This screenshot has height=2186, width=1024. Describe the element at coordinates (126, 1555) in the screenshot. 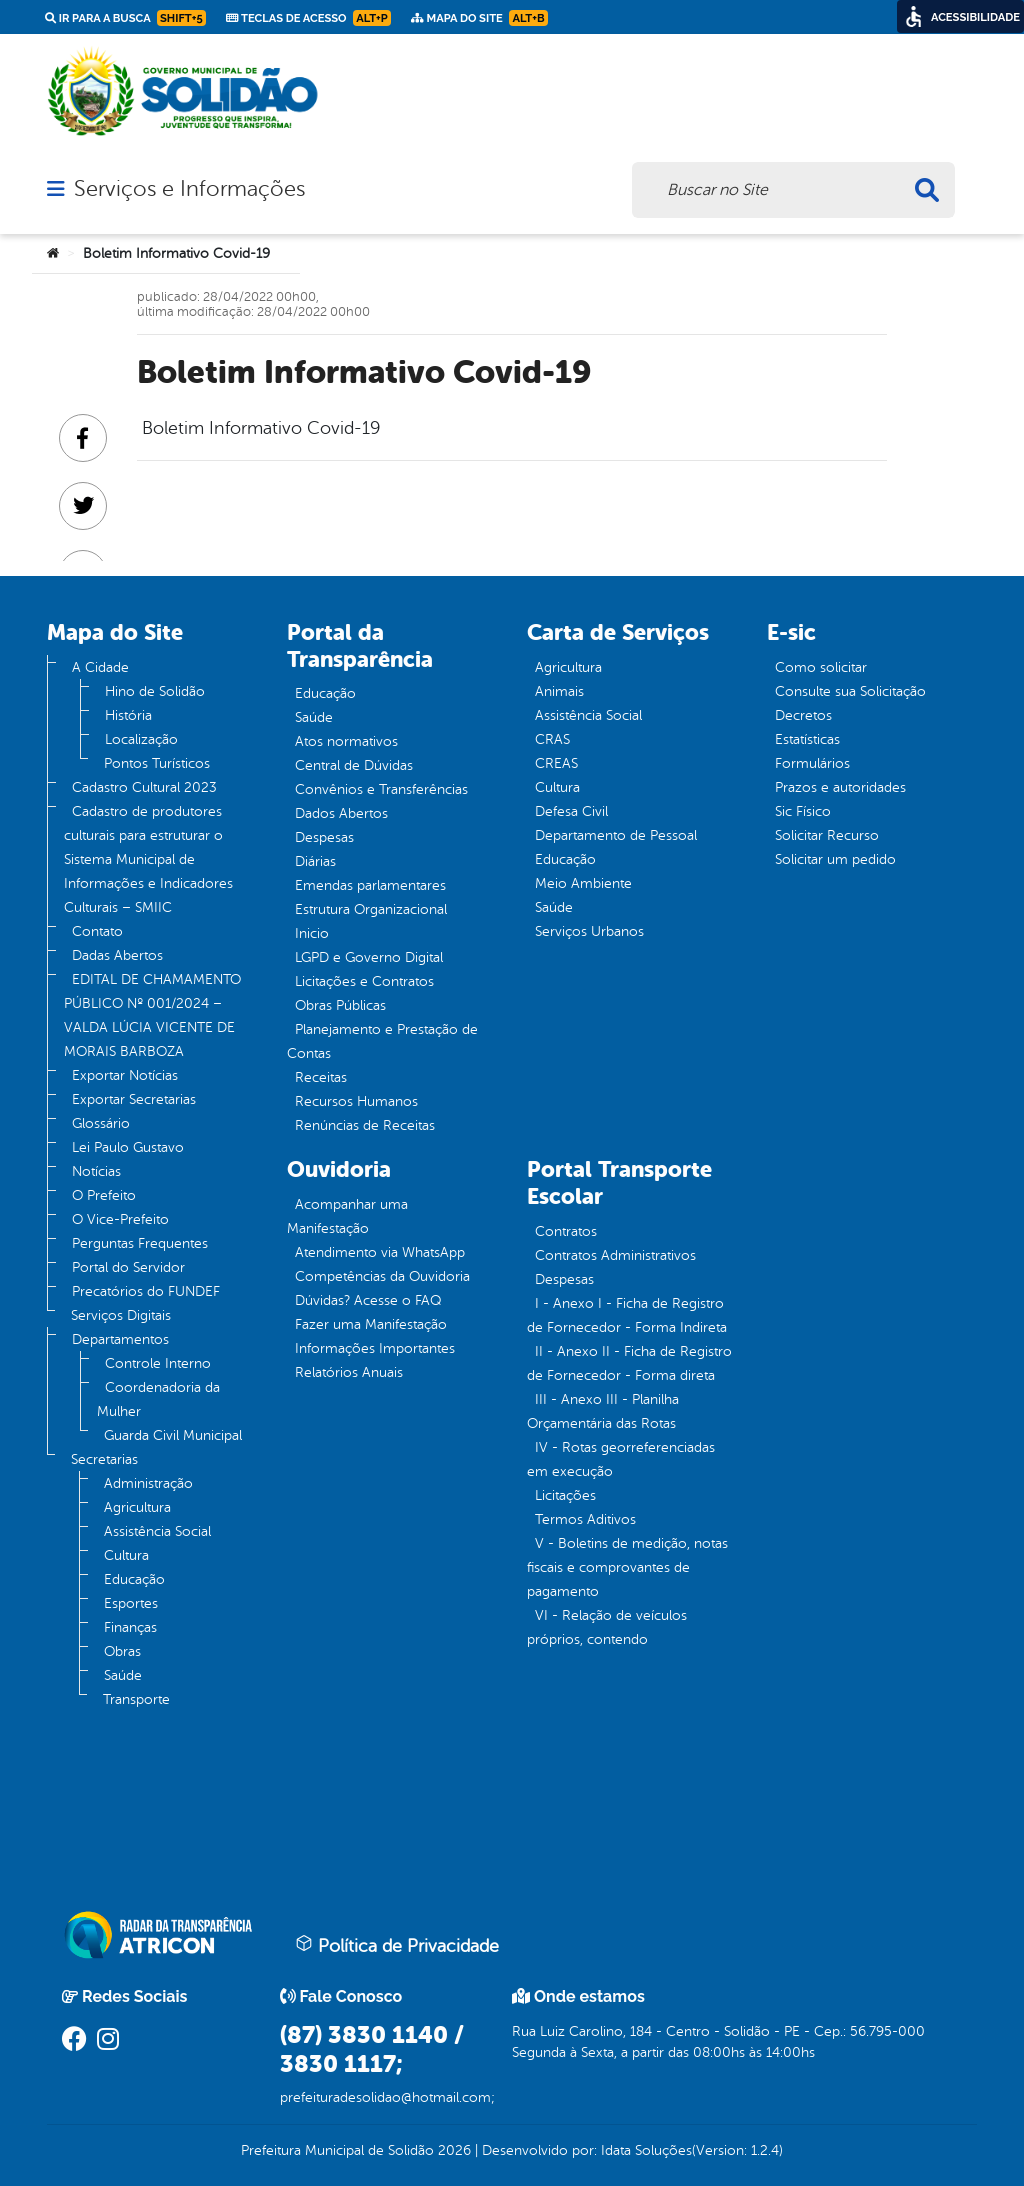

I see `Cultura` at that location.